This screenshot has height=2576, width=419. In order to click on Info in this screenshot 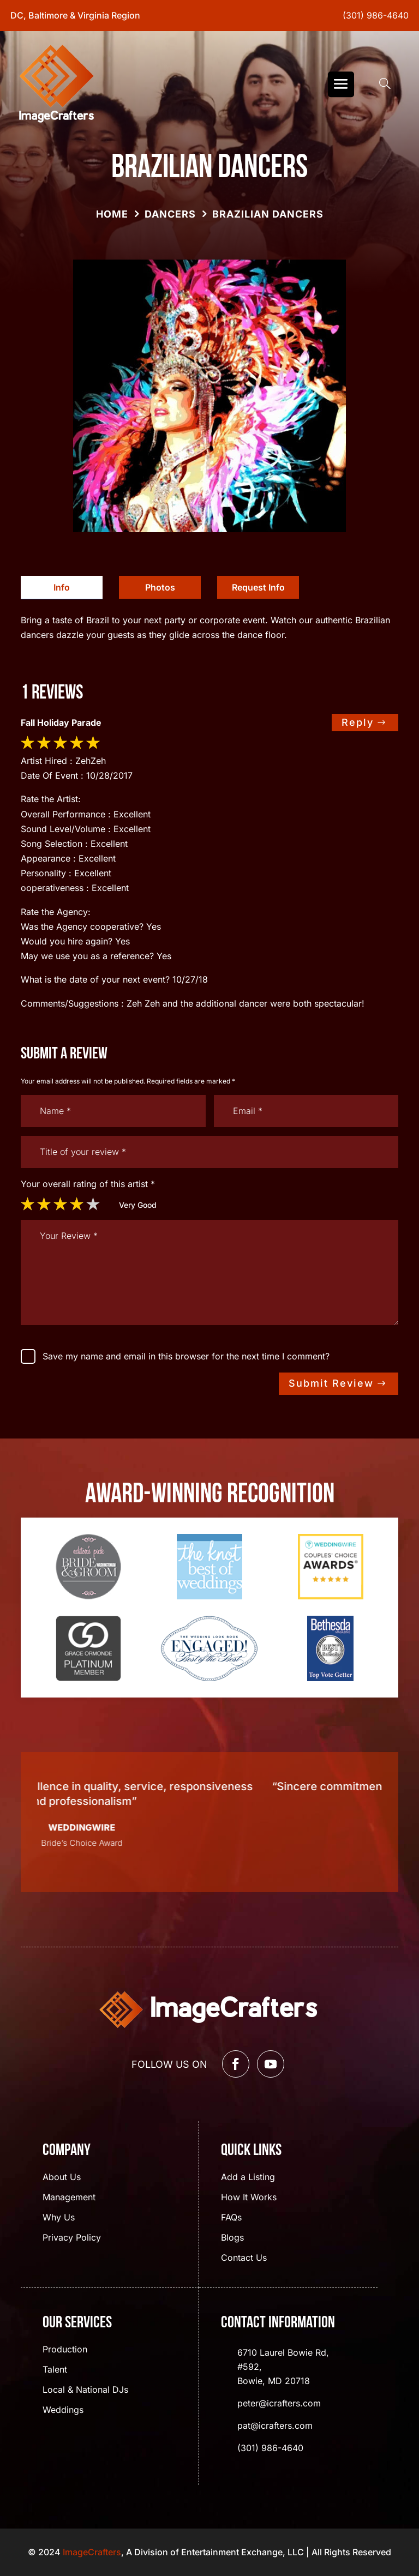, I will do `click(61, 587)`.